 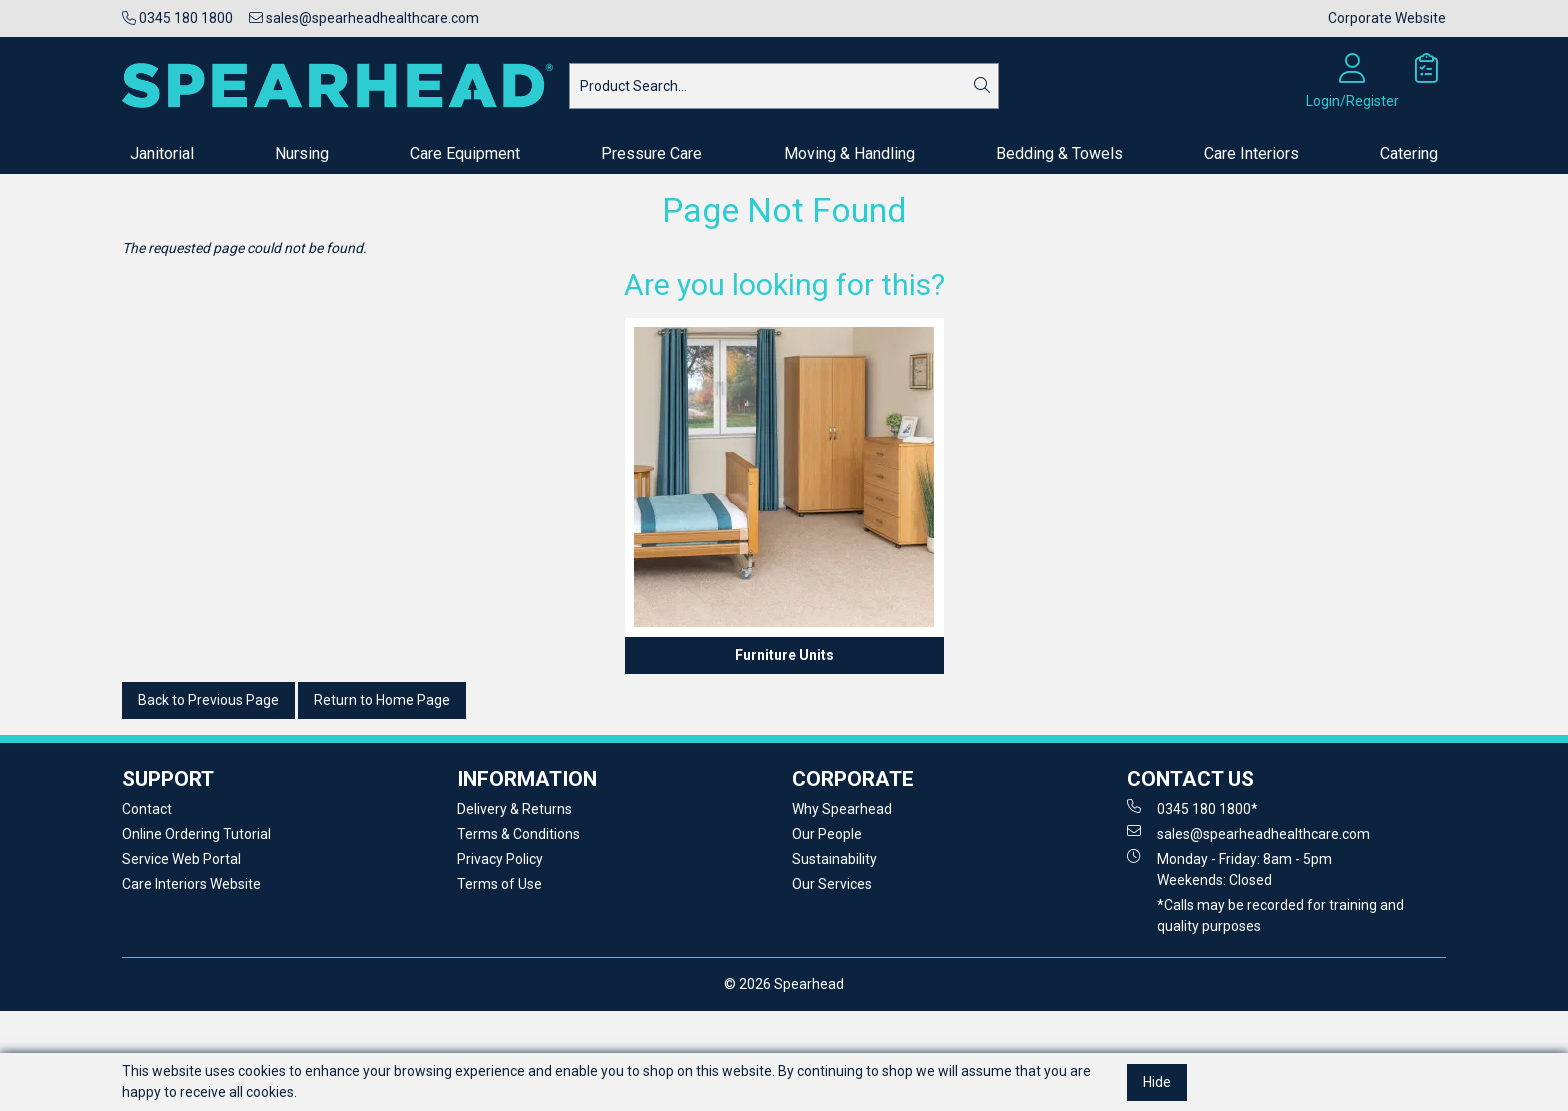 What do you see at coordinates (1157, 1082) in the screenshot?
I see `Hide` at bounding box center [1157, 1082].